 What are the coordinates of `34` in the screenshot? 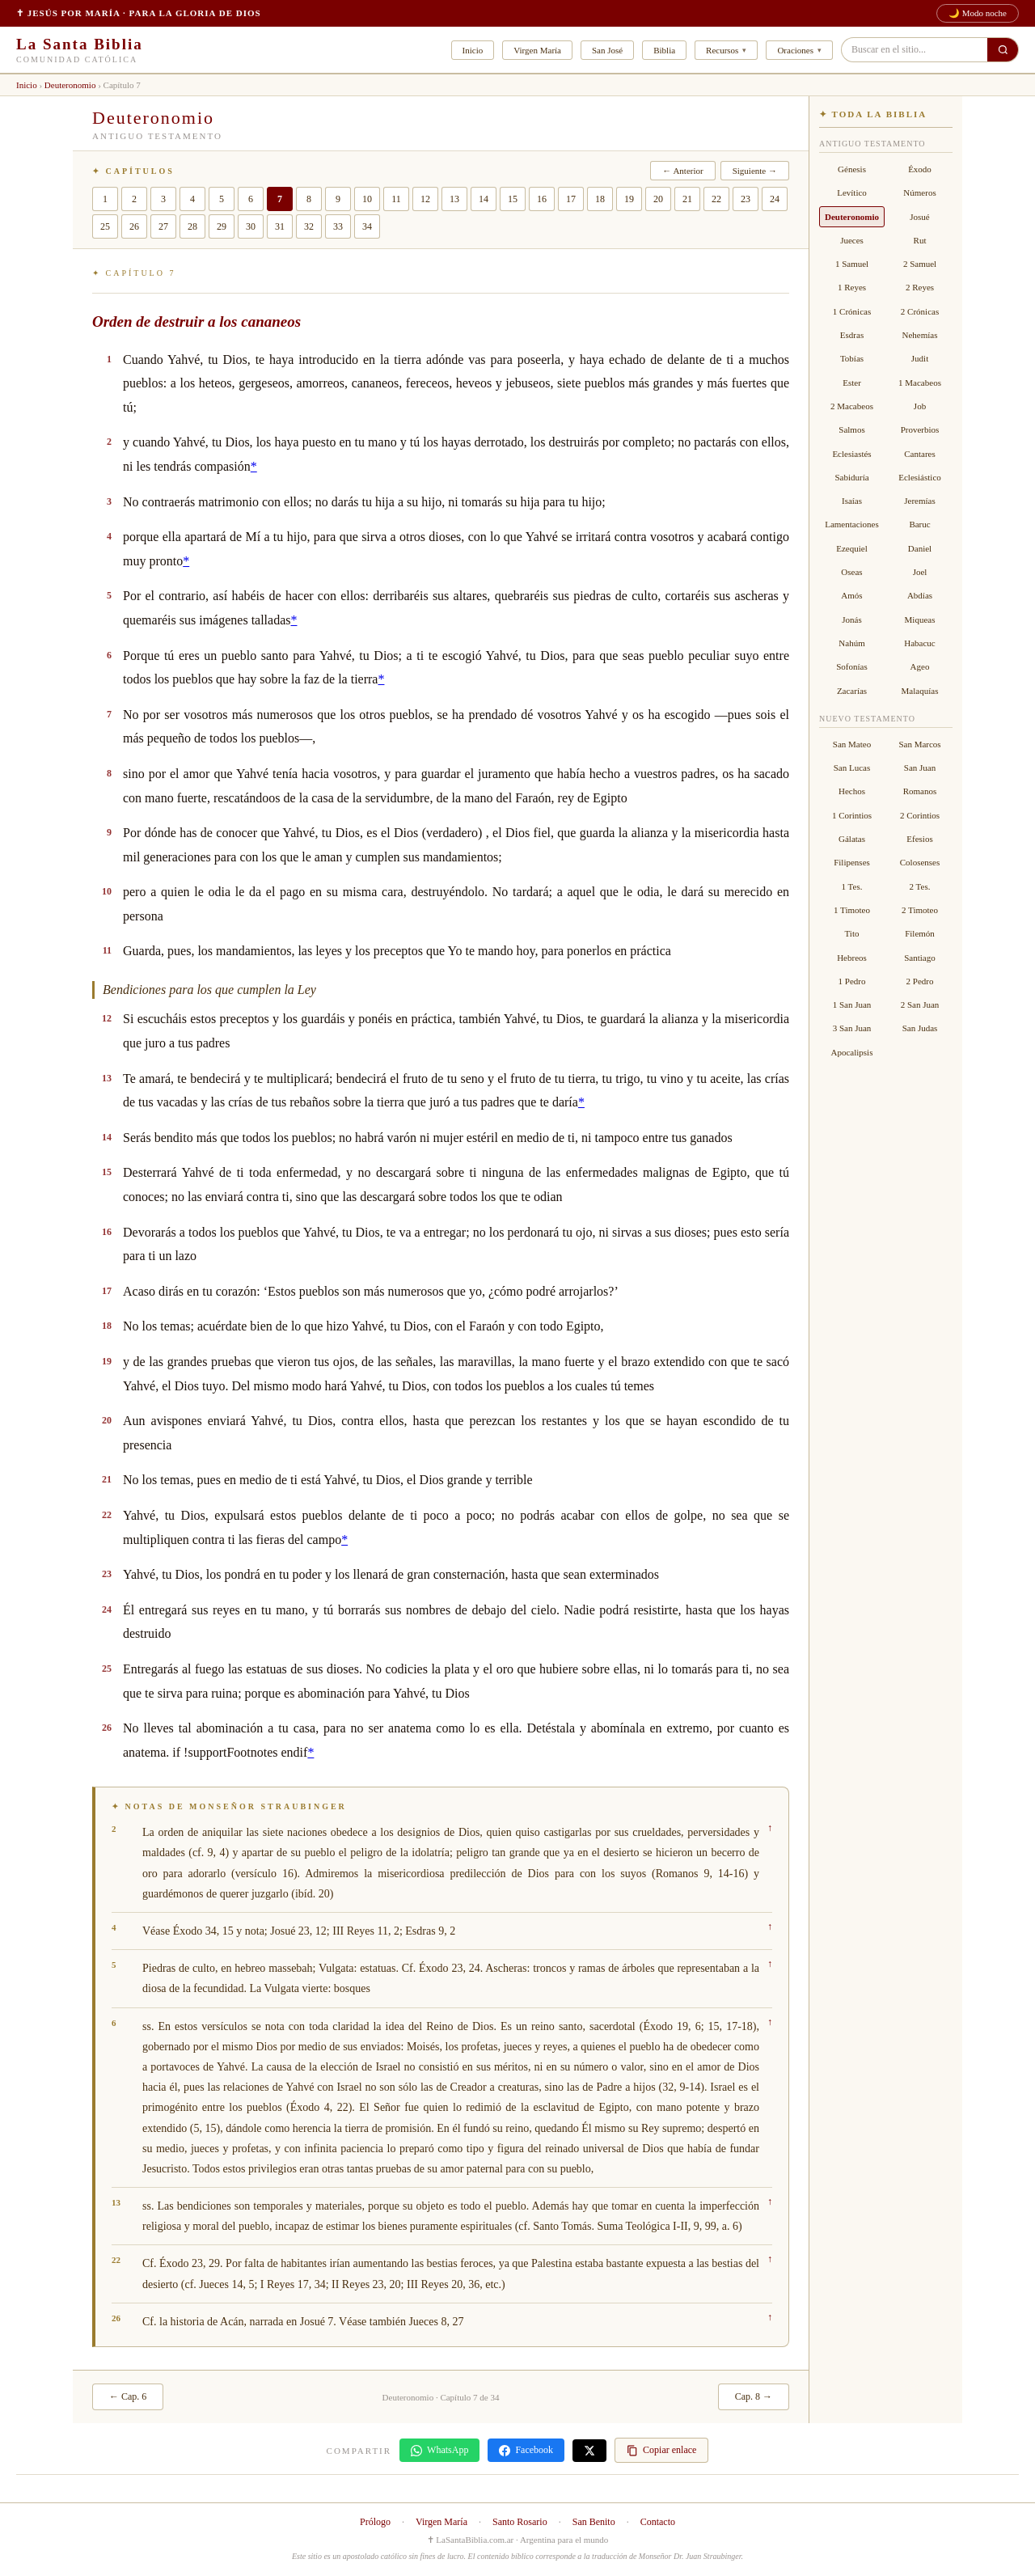 It's located at (367, 226).